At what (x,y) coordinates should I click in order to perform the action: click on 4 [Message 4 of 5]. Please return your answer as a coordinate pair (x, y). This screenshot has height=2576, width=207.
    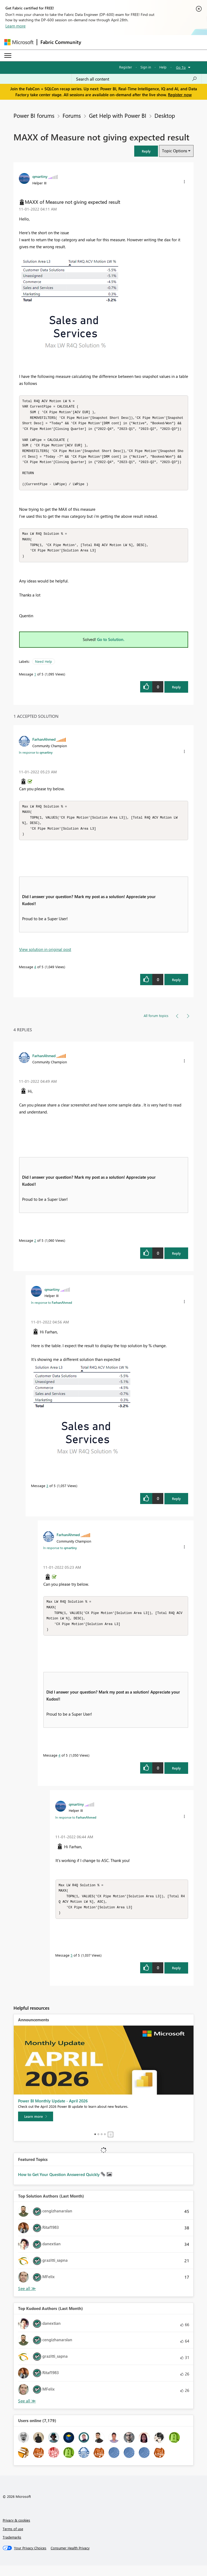
    Looking at the image, I should click on (35, 974).